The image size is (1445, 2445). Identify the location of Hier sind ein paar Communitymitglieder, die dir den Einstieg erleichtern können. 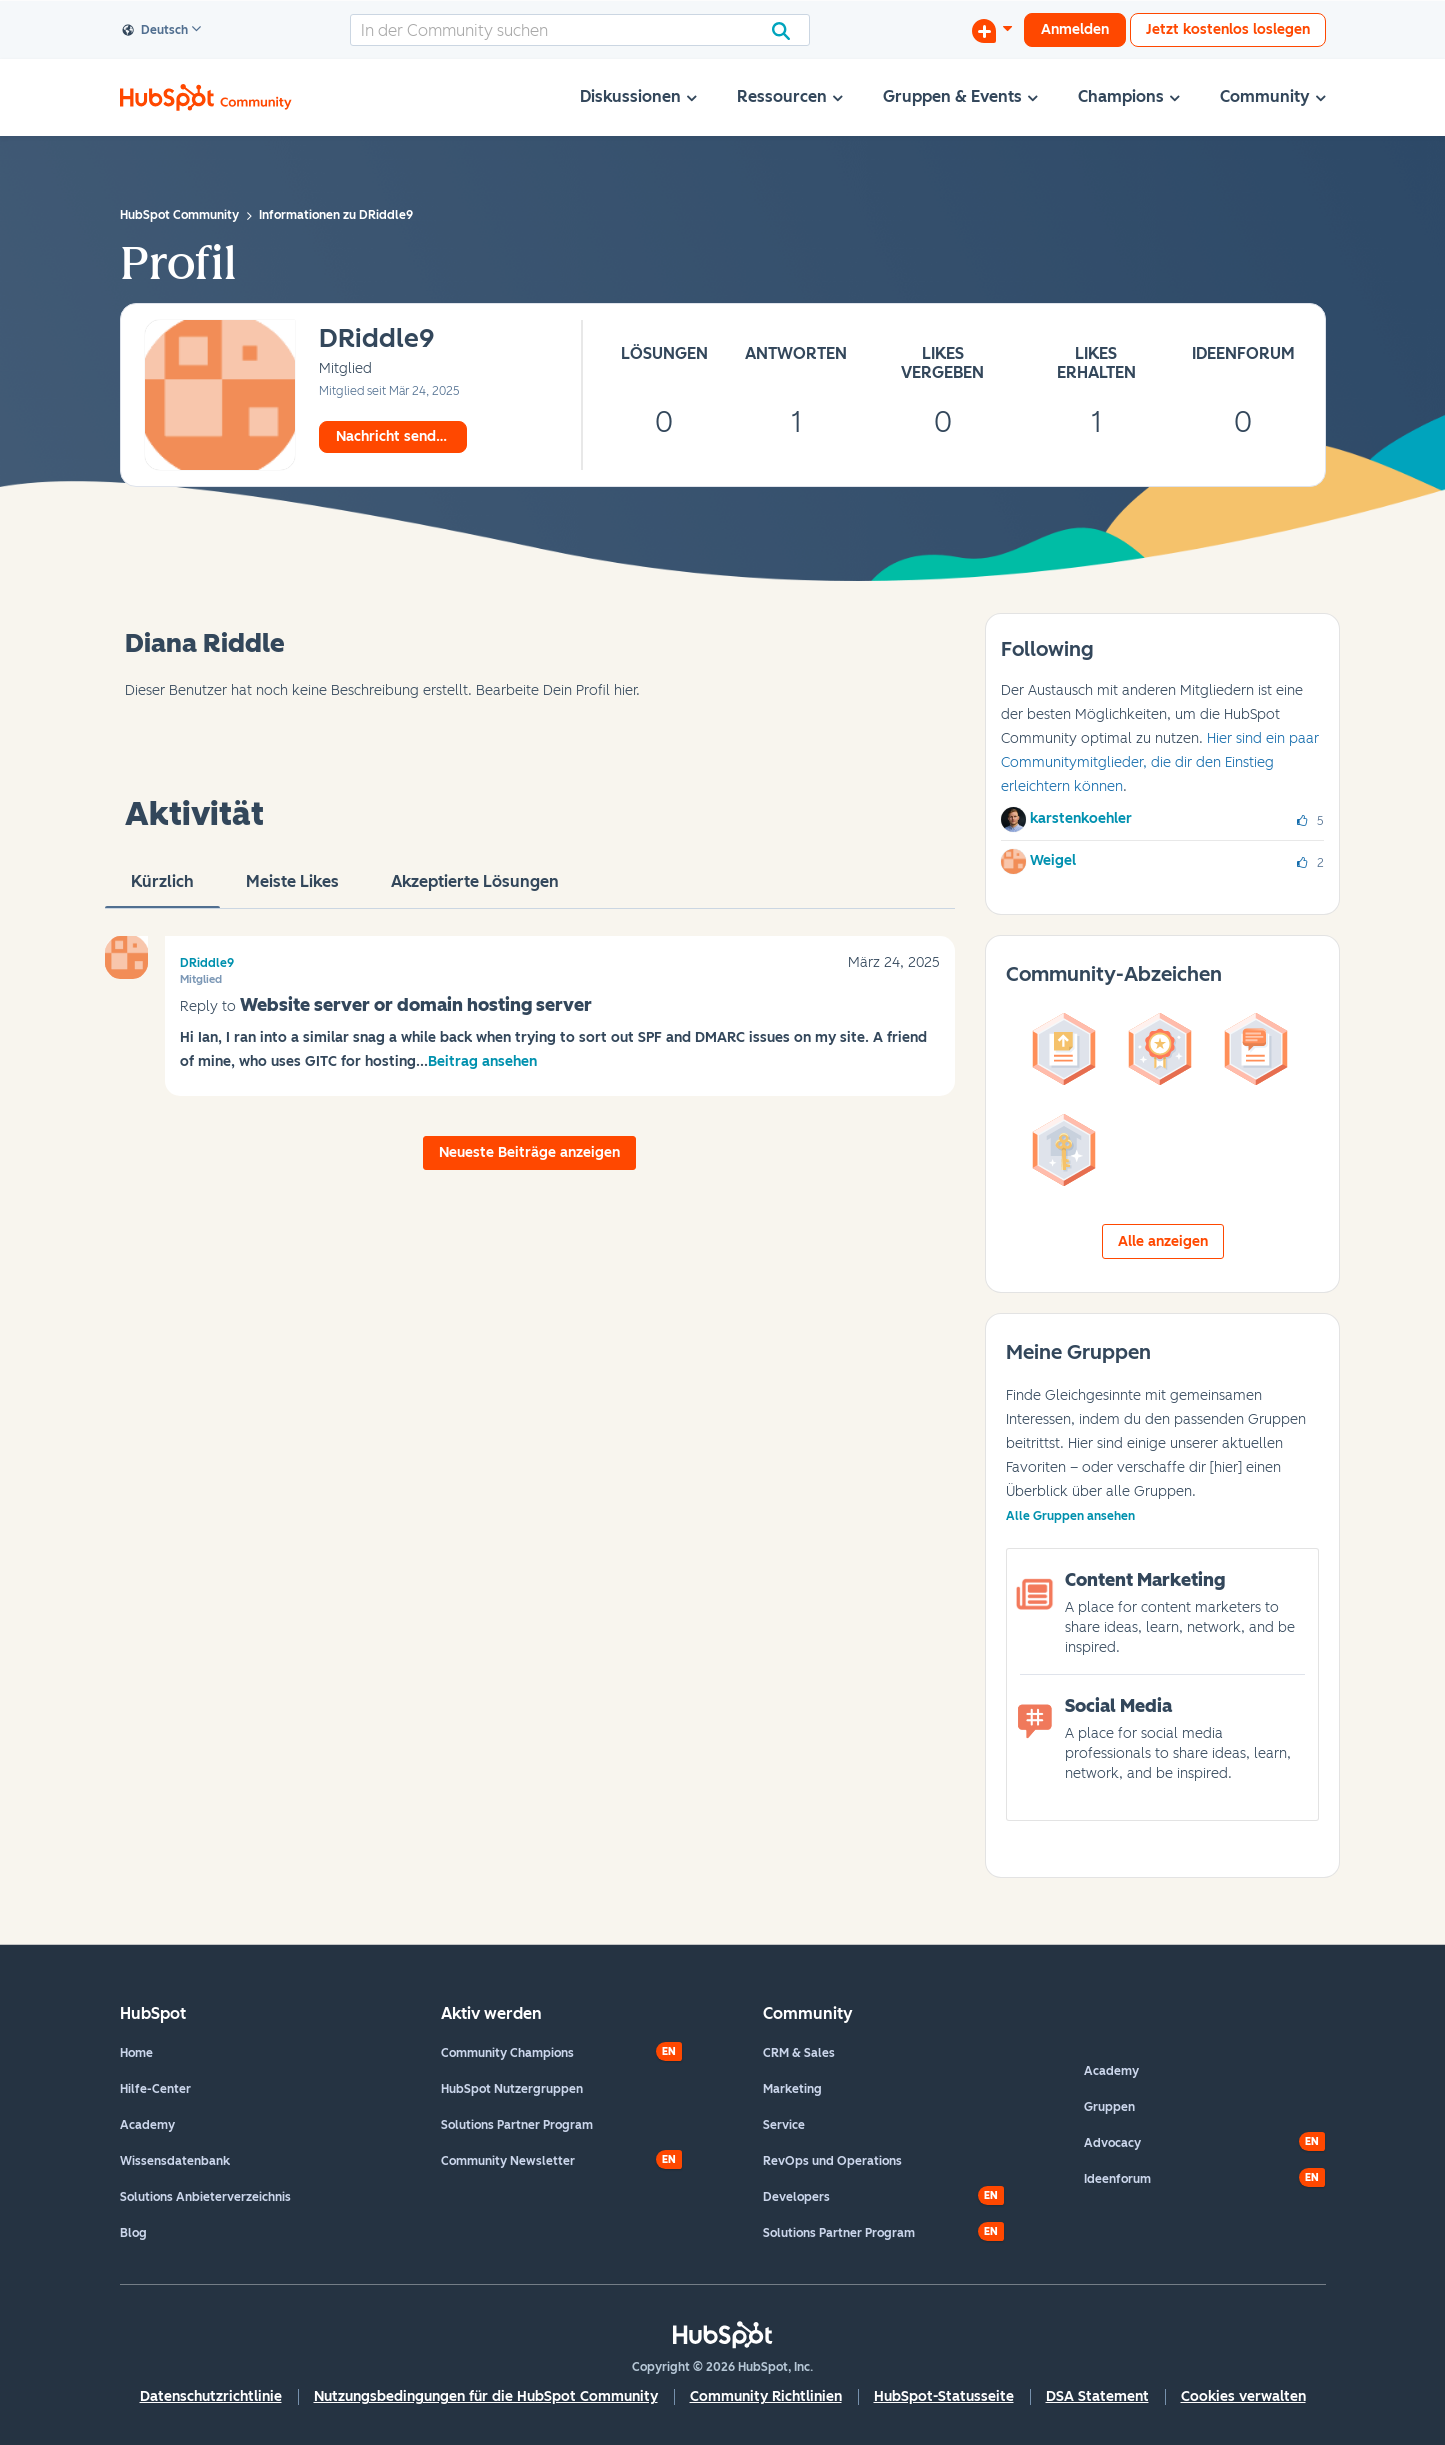
(1160, 762).